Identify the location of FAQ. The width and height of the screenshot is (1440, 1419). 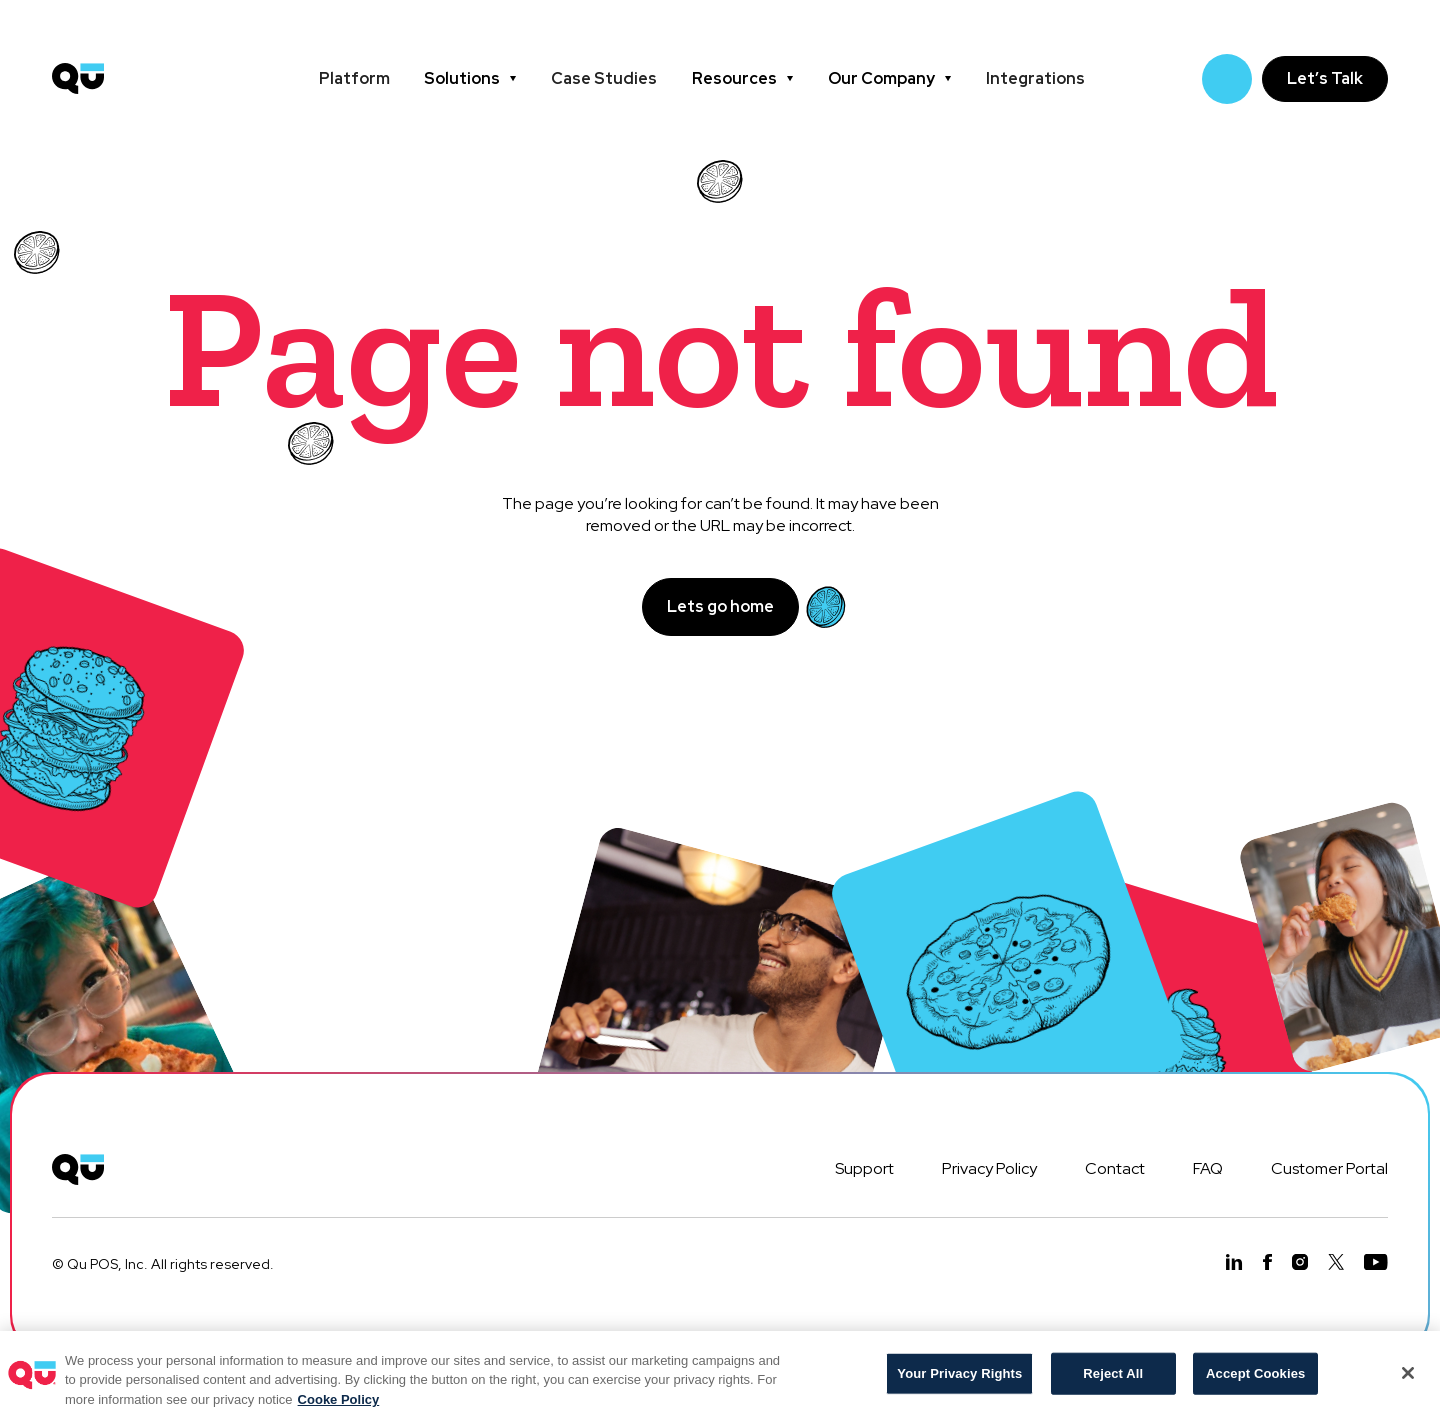
(1208, 1168).